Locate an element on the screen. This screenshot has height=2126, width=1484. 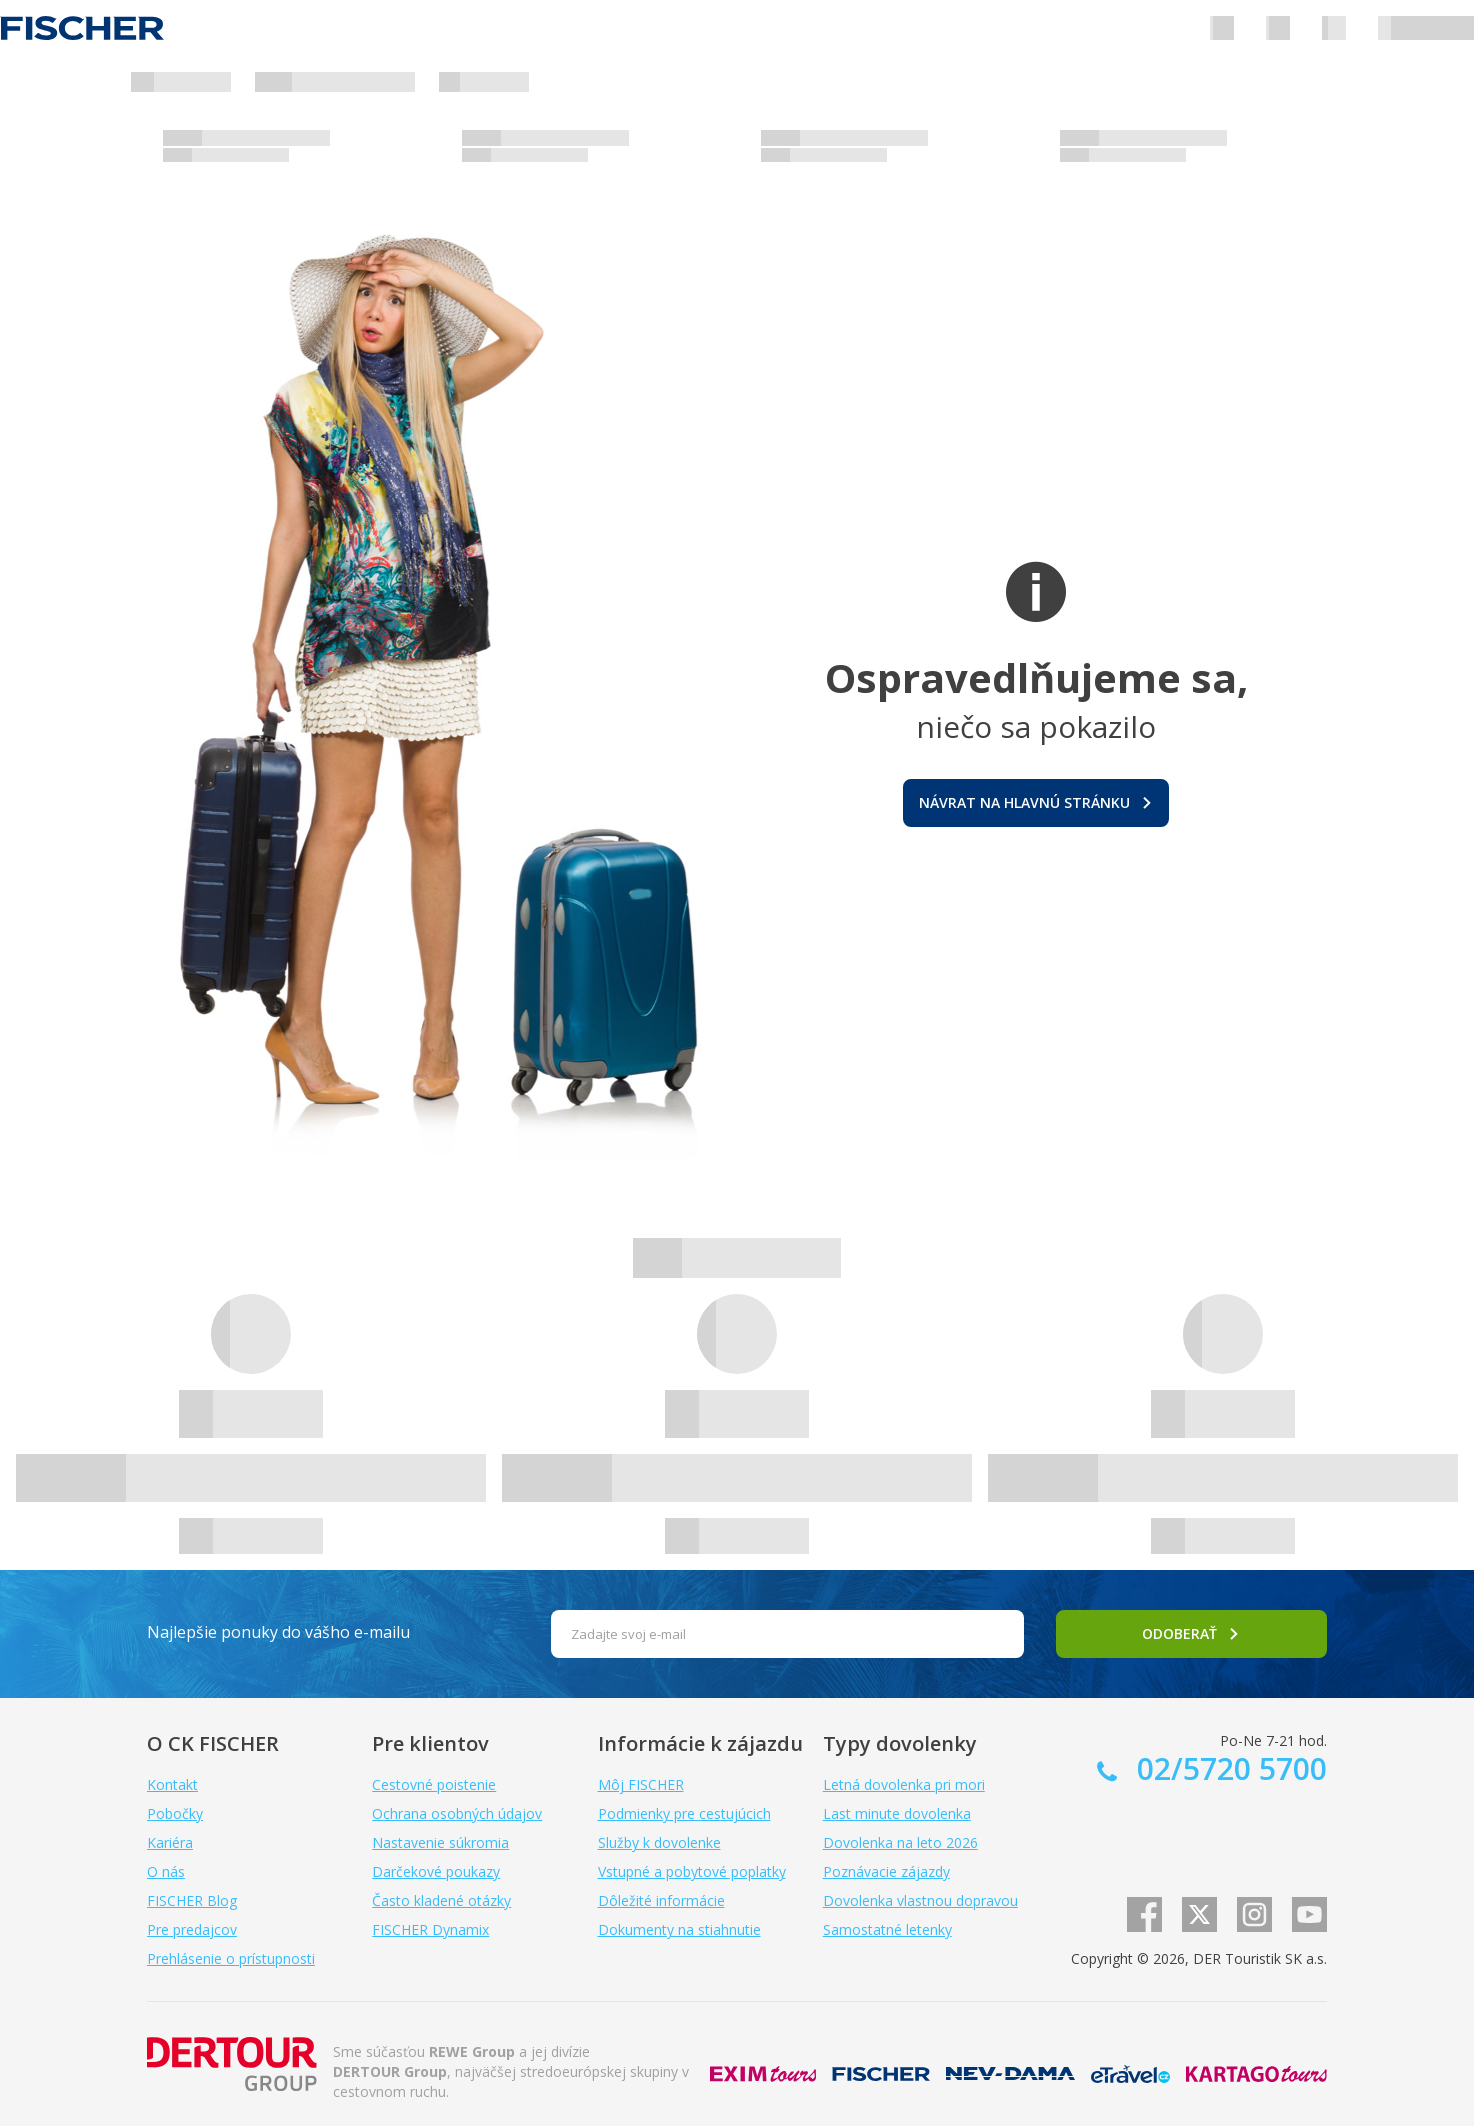
Dôležité informácie is located at coordinates (661, 1900).